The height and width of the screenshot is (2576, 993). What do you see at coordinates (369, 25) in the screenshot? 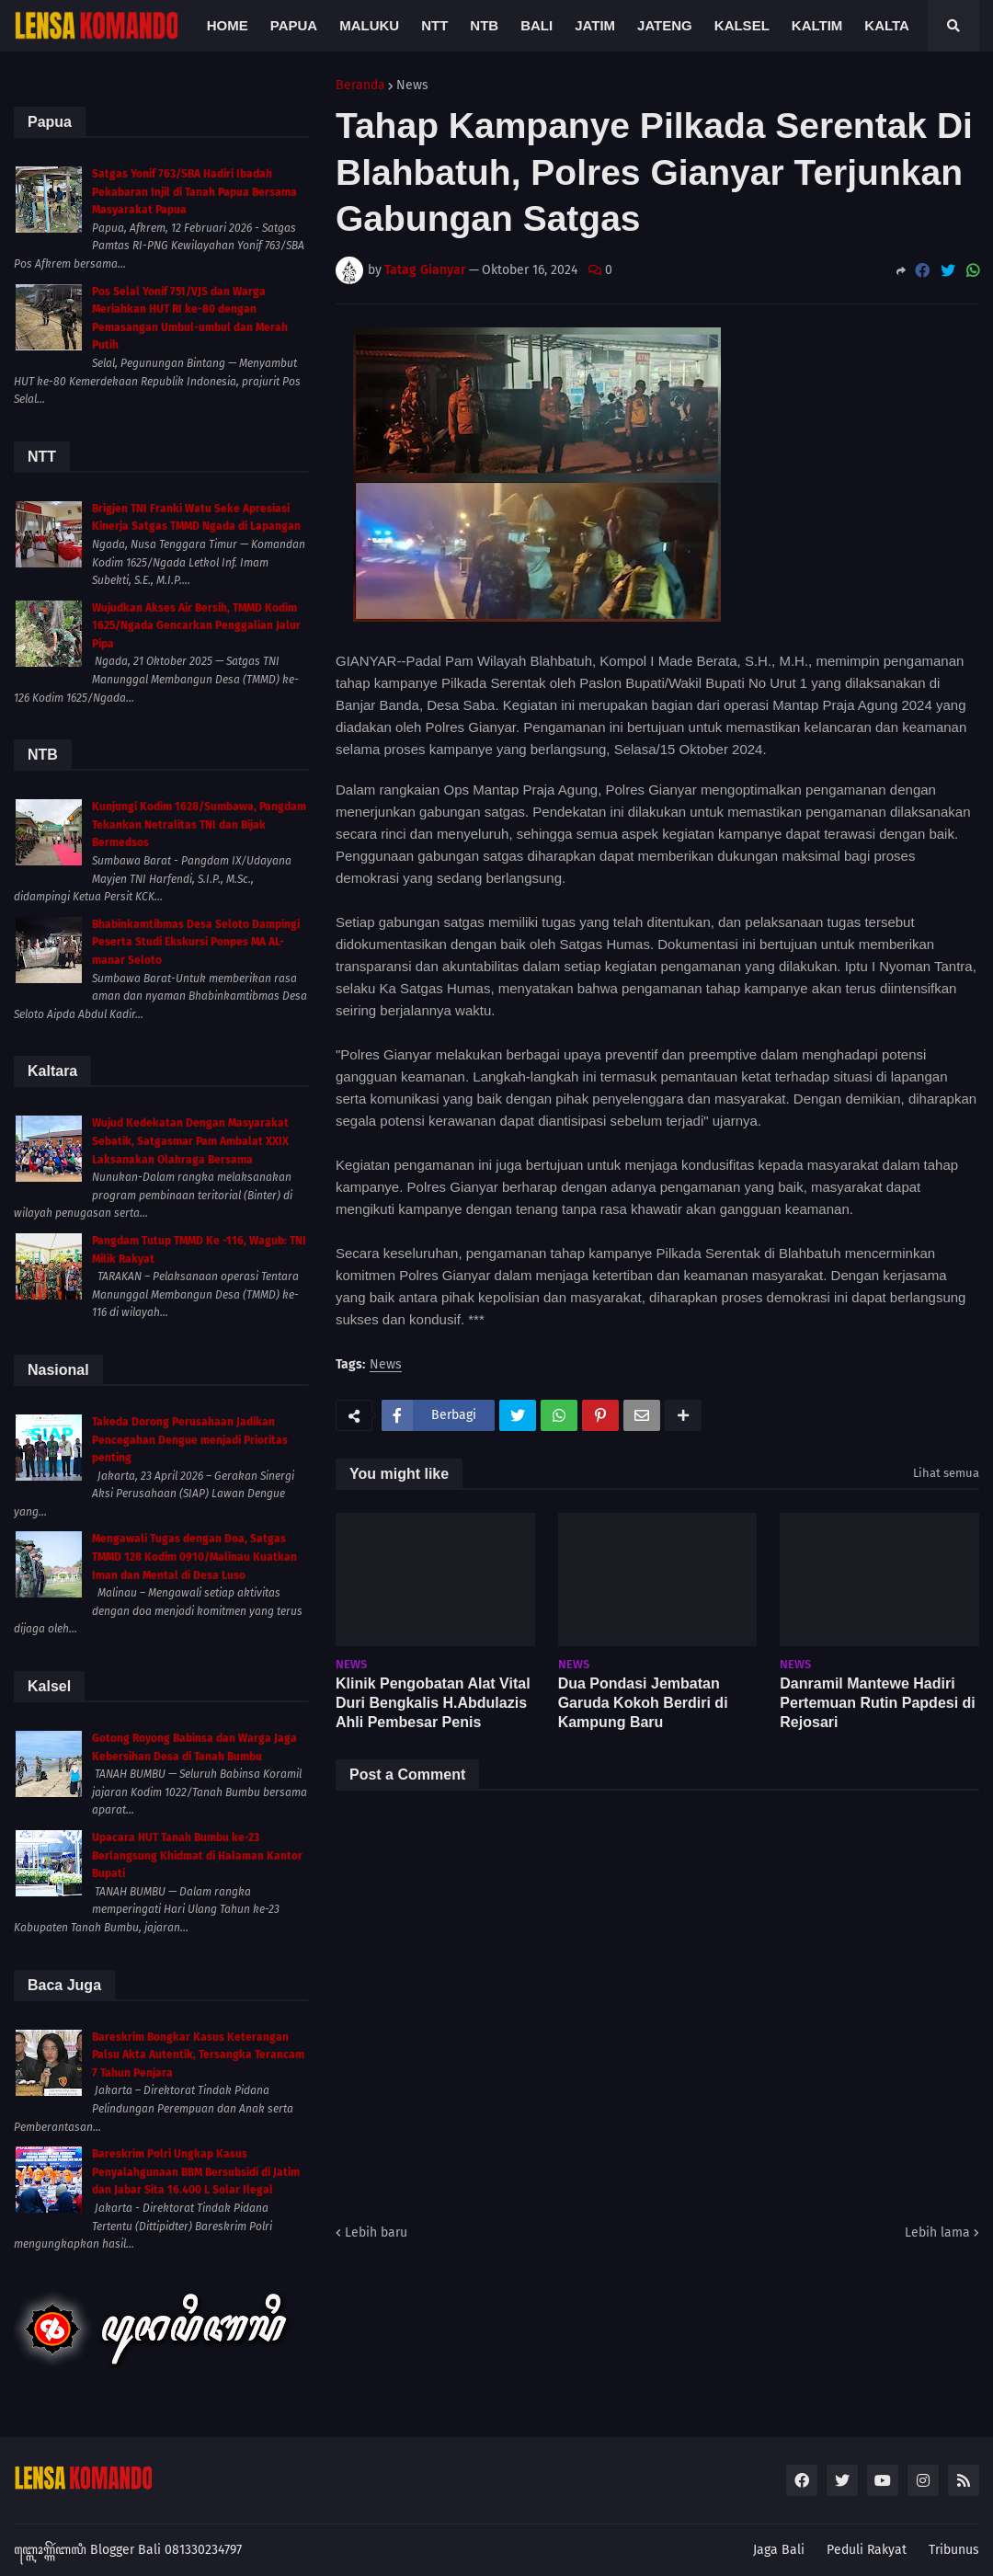
I see `Maluku [menuitem]` at bounding box center [369, 25].